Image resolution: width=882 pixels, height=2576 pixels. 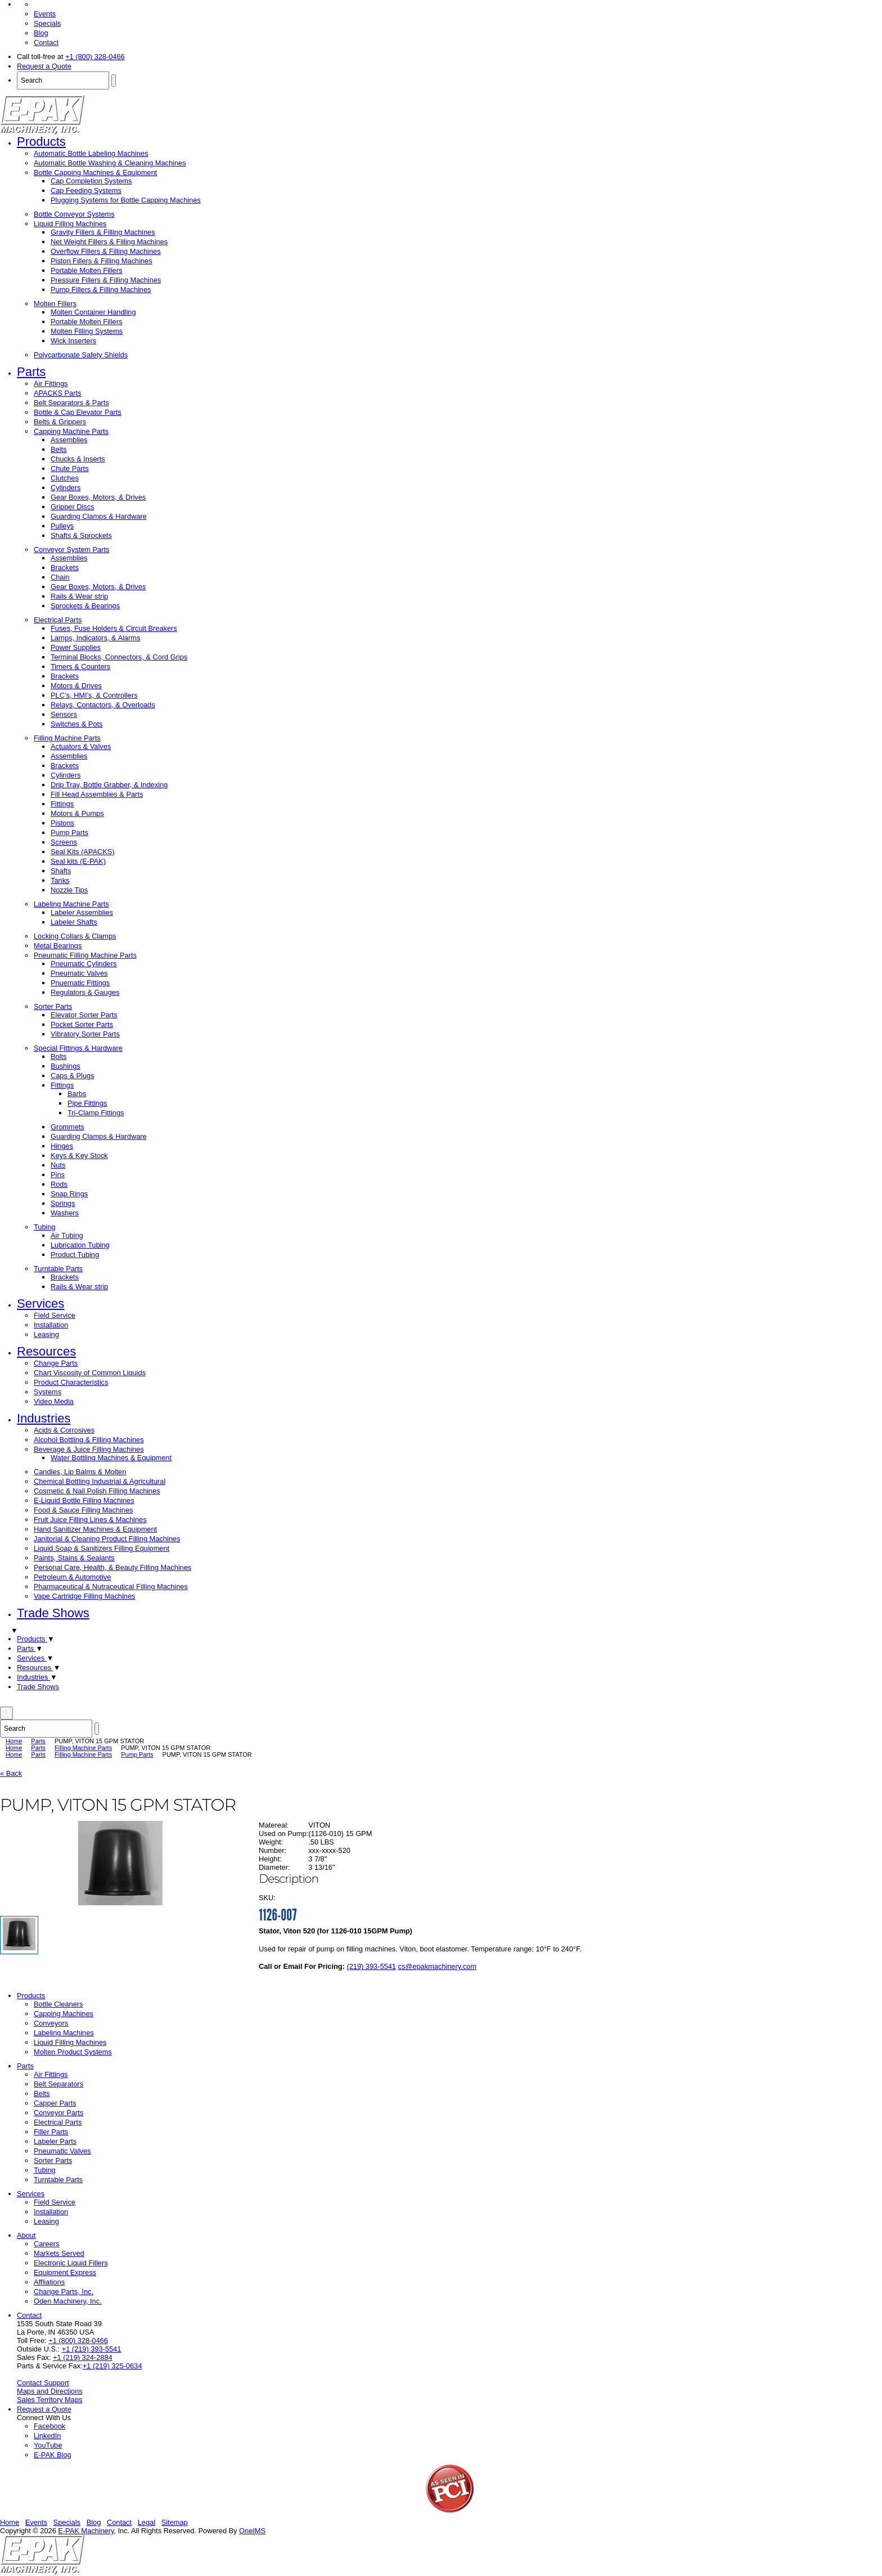 What do you see at coordinates (111, 1457) in the screenshot?
I see `Water Bottling Machines & Equipment` at bounding box center [111, 1457].